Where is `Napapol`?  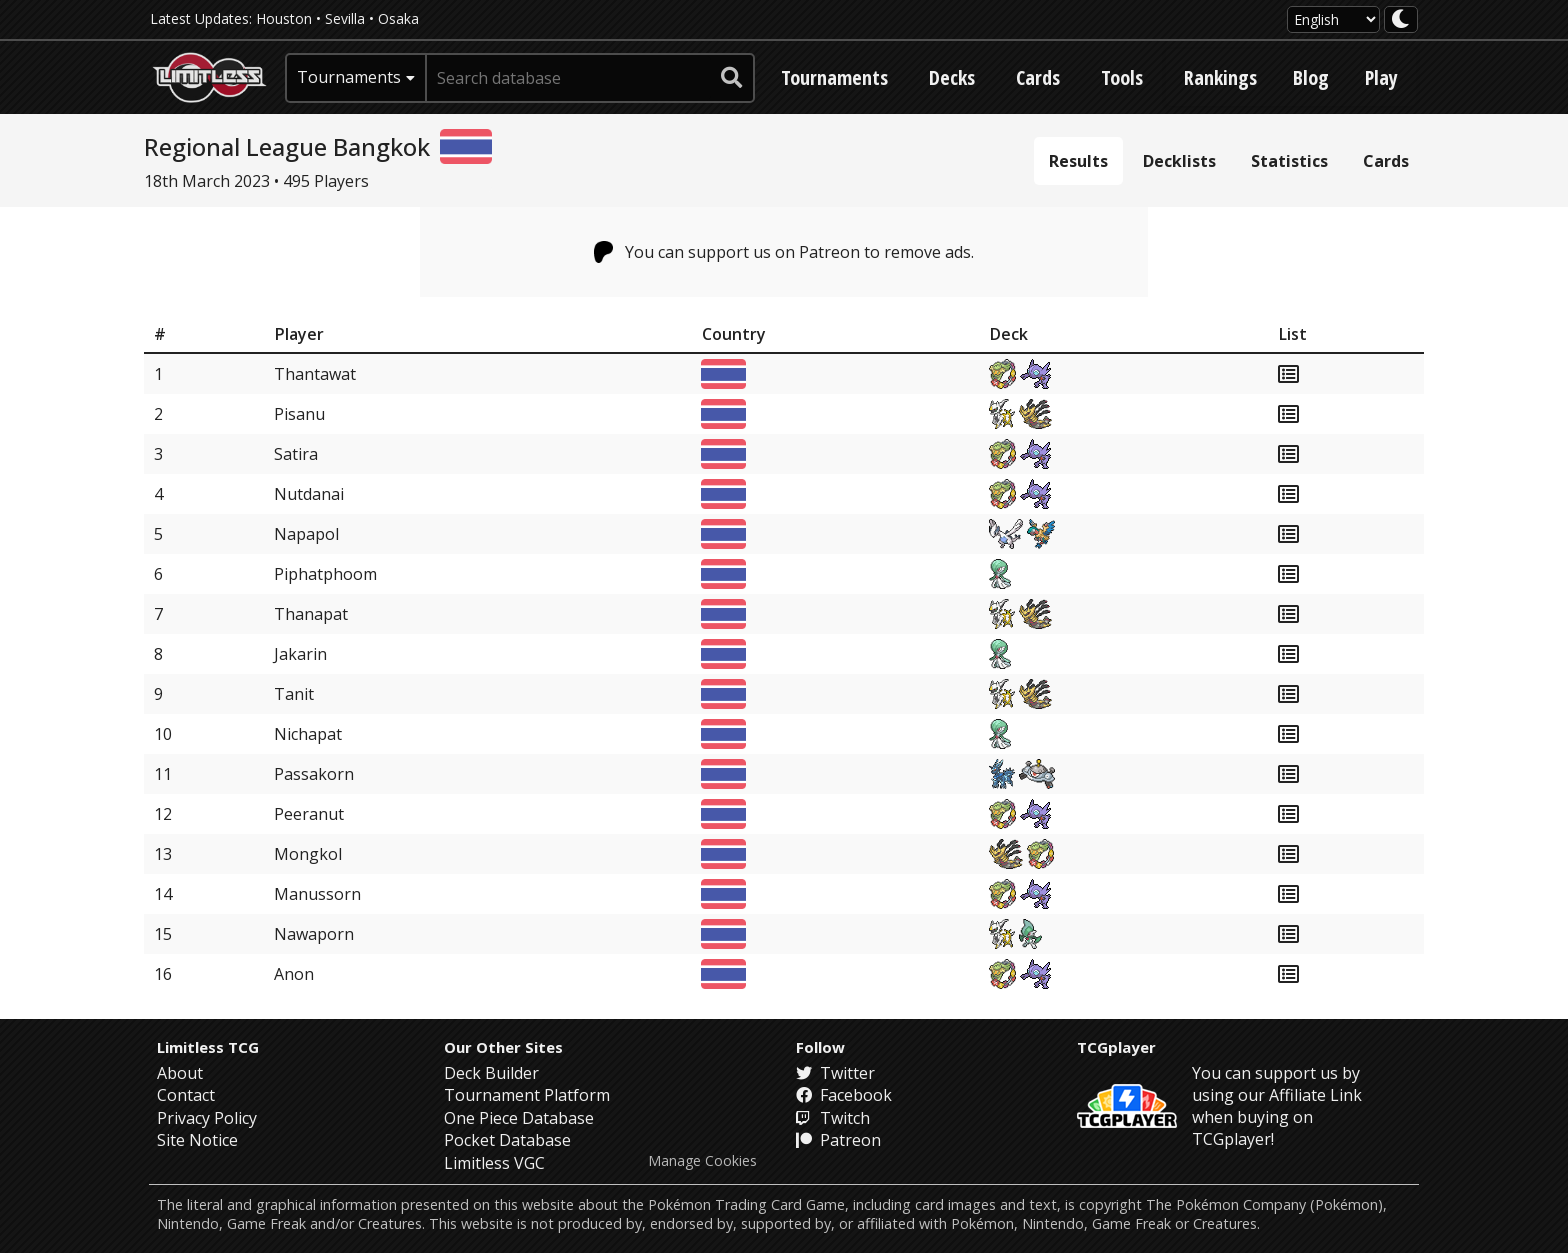
Napapol is located at coordinates (306, 534).